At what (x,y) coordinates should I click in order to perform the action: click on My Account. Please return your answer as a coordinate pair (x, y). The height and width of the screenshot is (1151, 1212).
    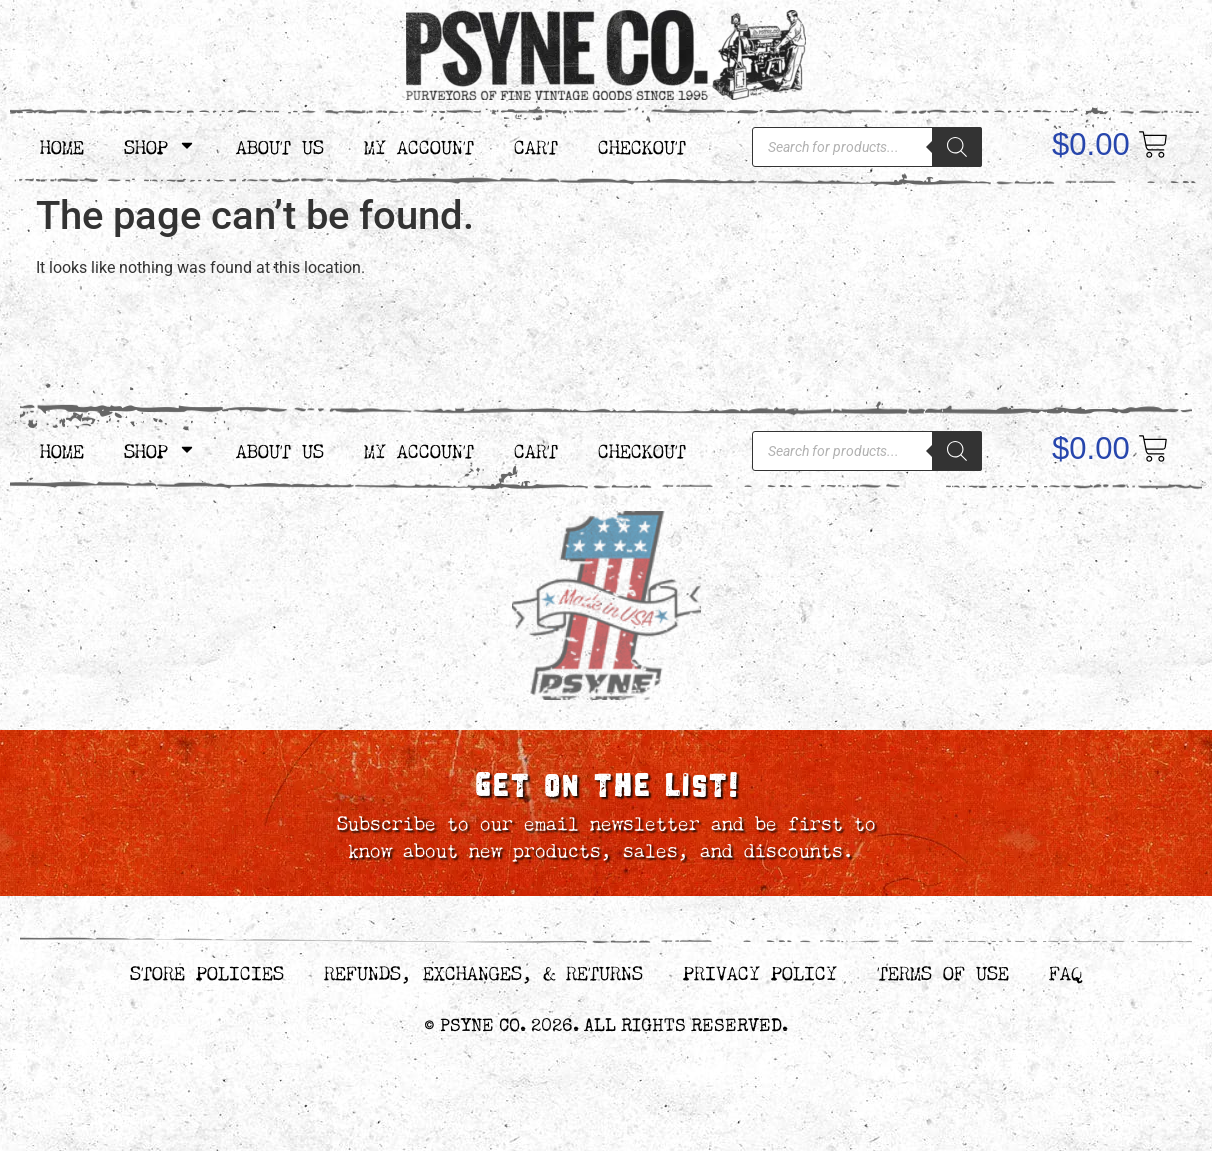
    Looking at the image, I should click on (419, 144).